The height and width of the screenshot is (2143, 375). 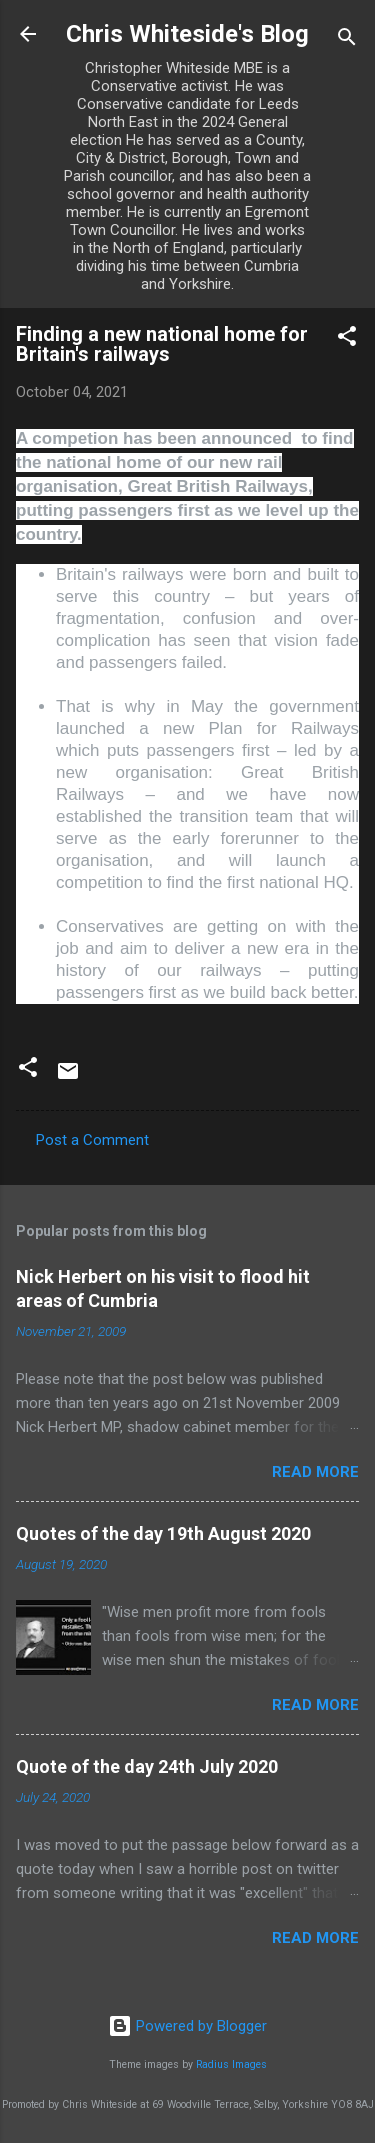 What do you see at coordinates (187, 34) in the screenshot?
I see `Chris Whiteside's Blog` at bounding box center [187, 34].